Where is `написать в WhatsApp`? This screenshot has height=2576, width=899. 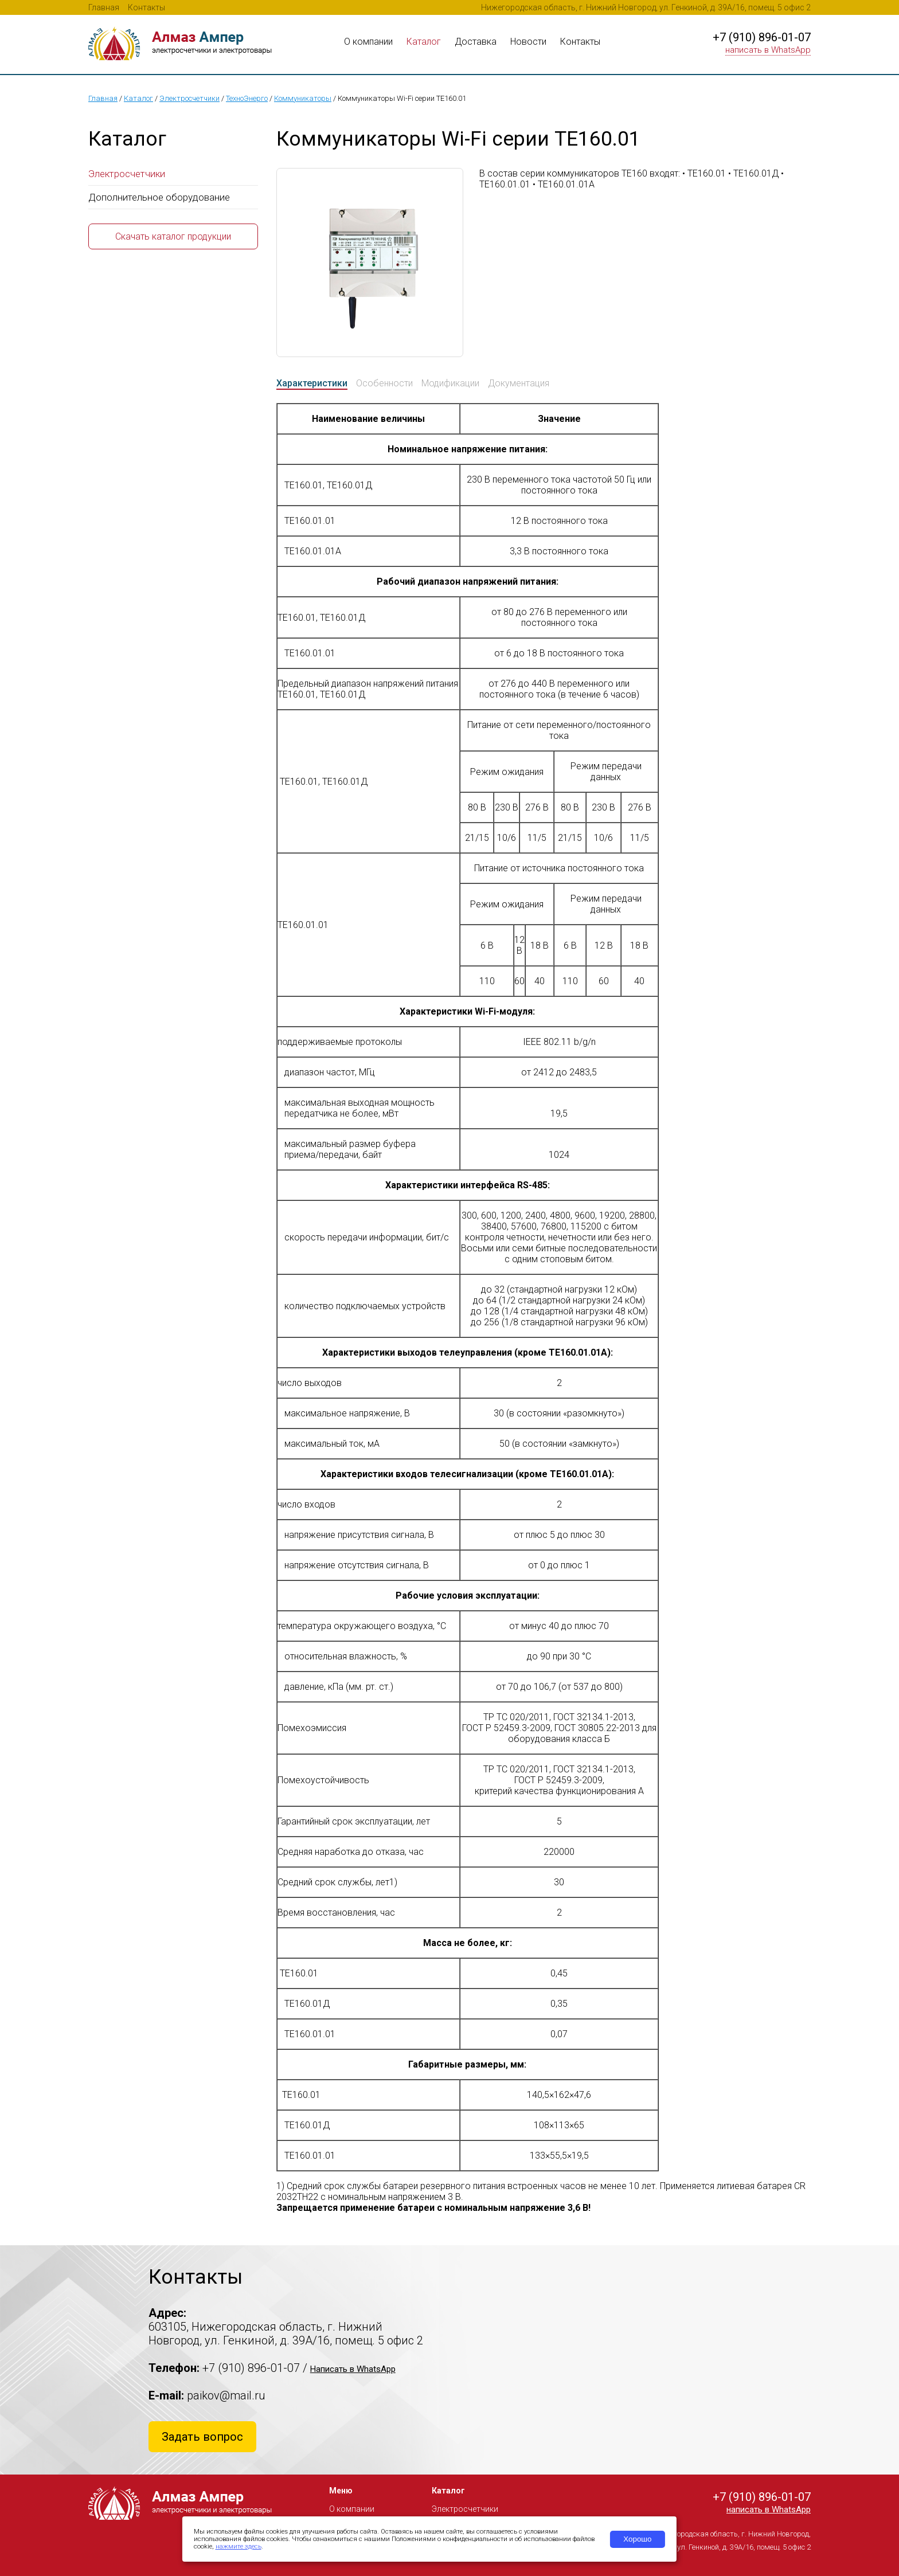 написать в WhatsApp is located at coordinates (768, 50).